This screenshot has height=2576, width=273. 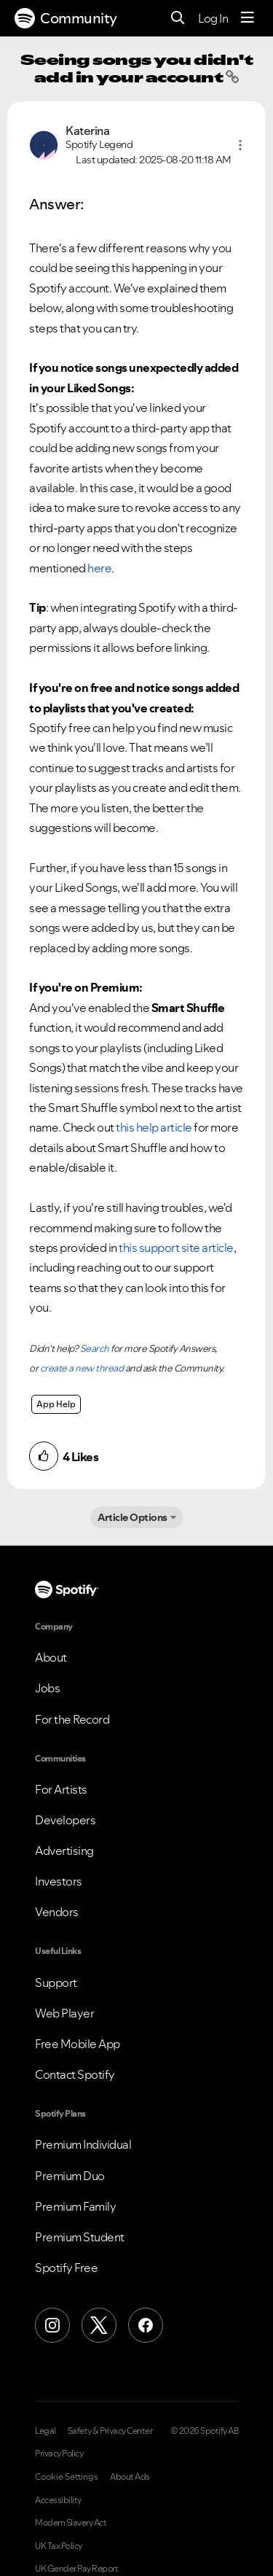 I want to click on Premium Individual, so click(x=83, y=2144).